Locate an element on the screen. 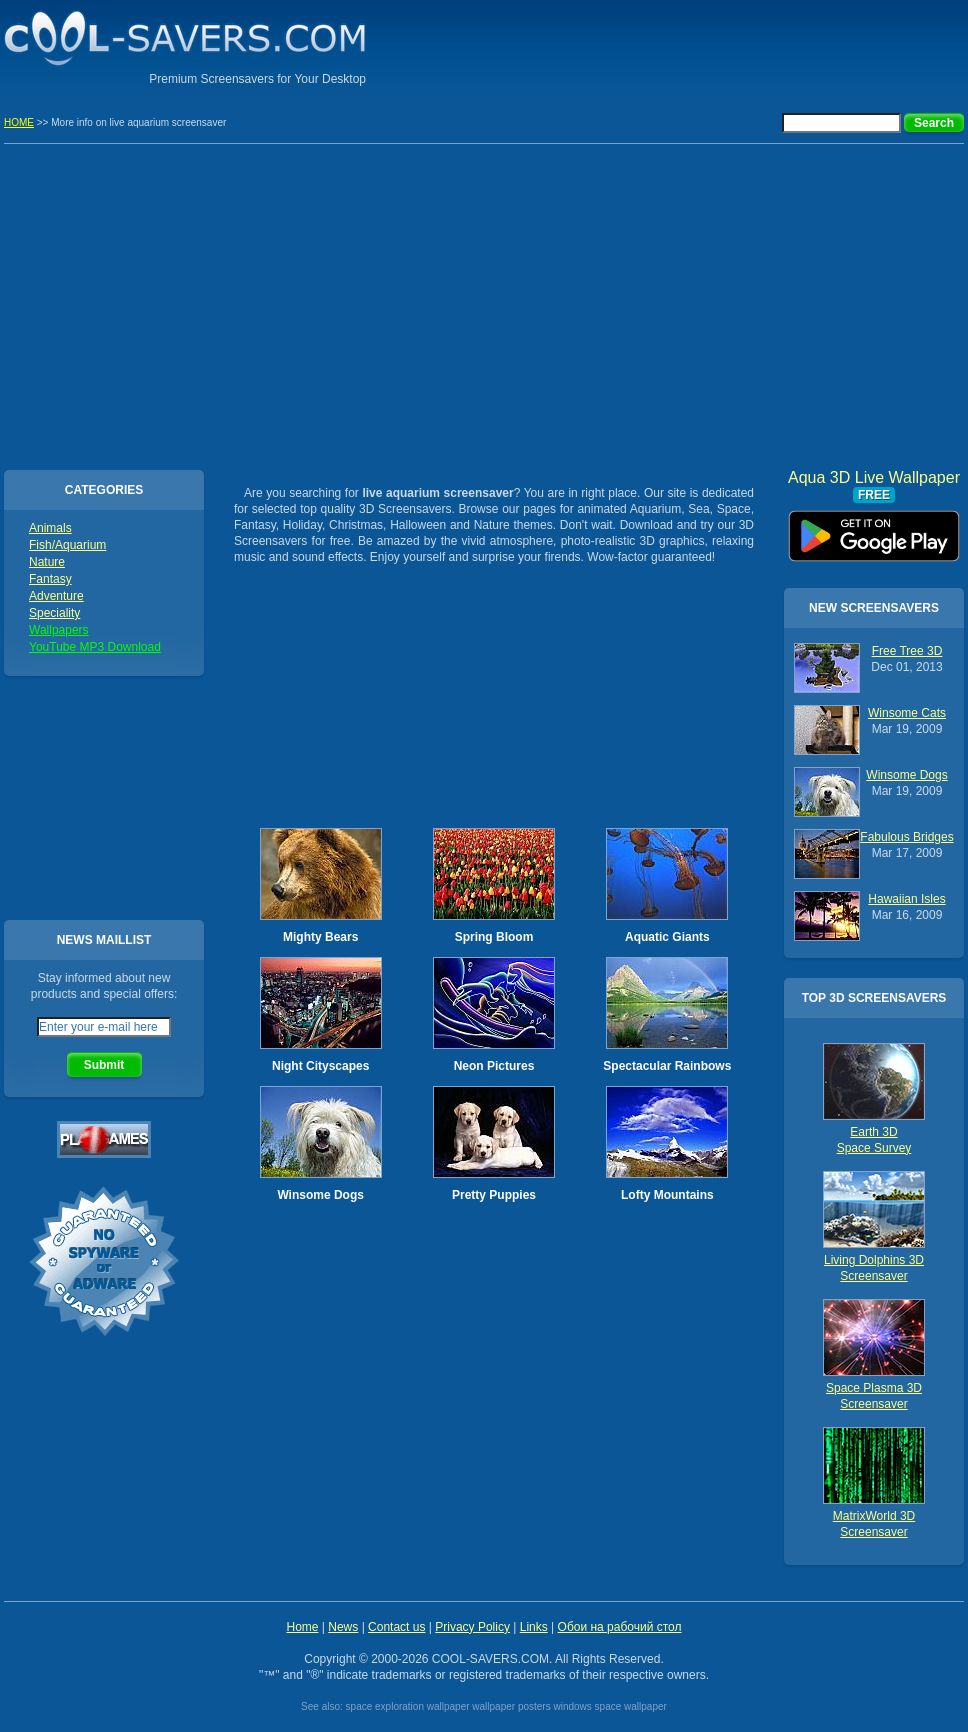  [Advertisement] is located at coordinates (484, 304).